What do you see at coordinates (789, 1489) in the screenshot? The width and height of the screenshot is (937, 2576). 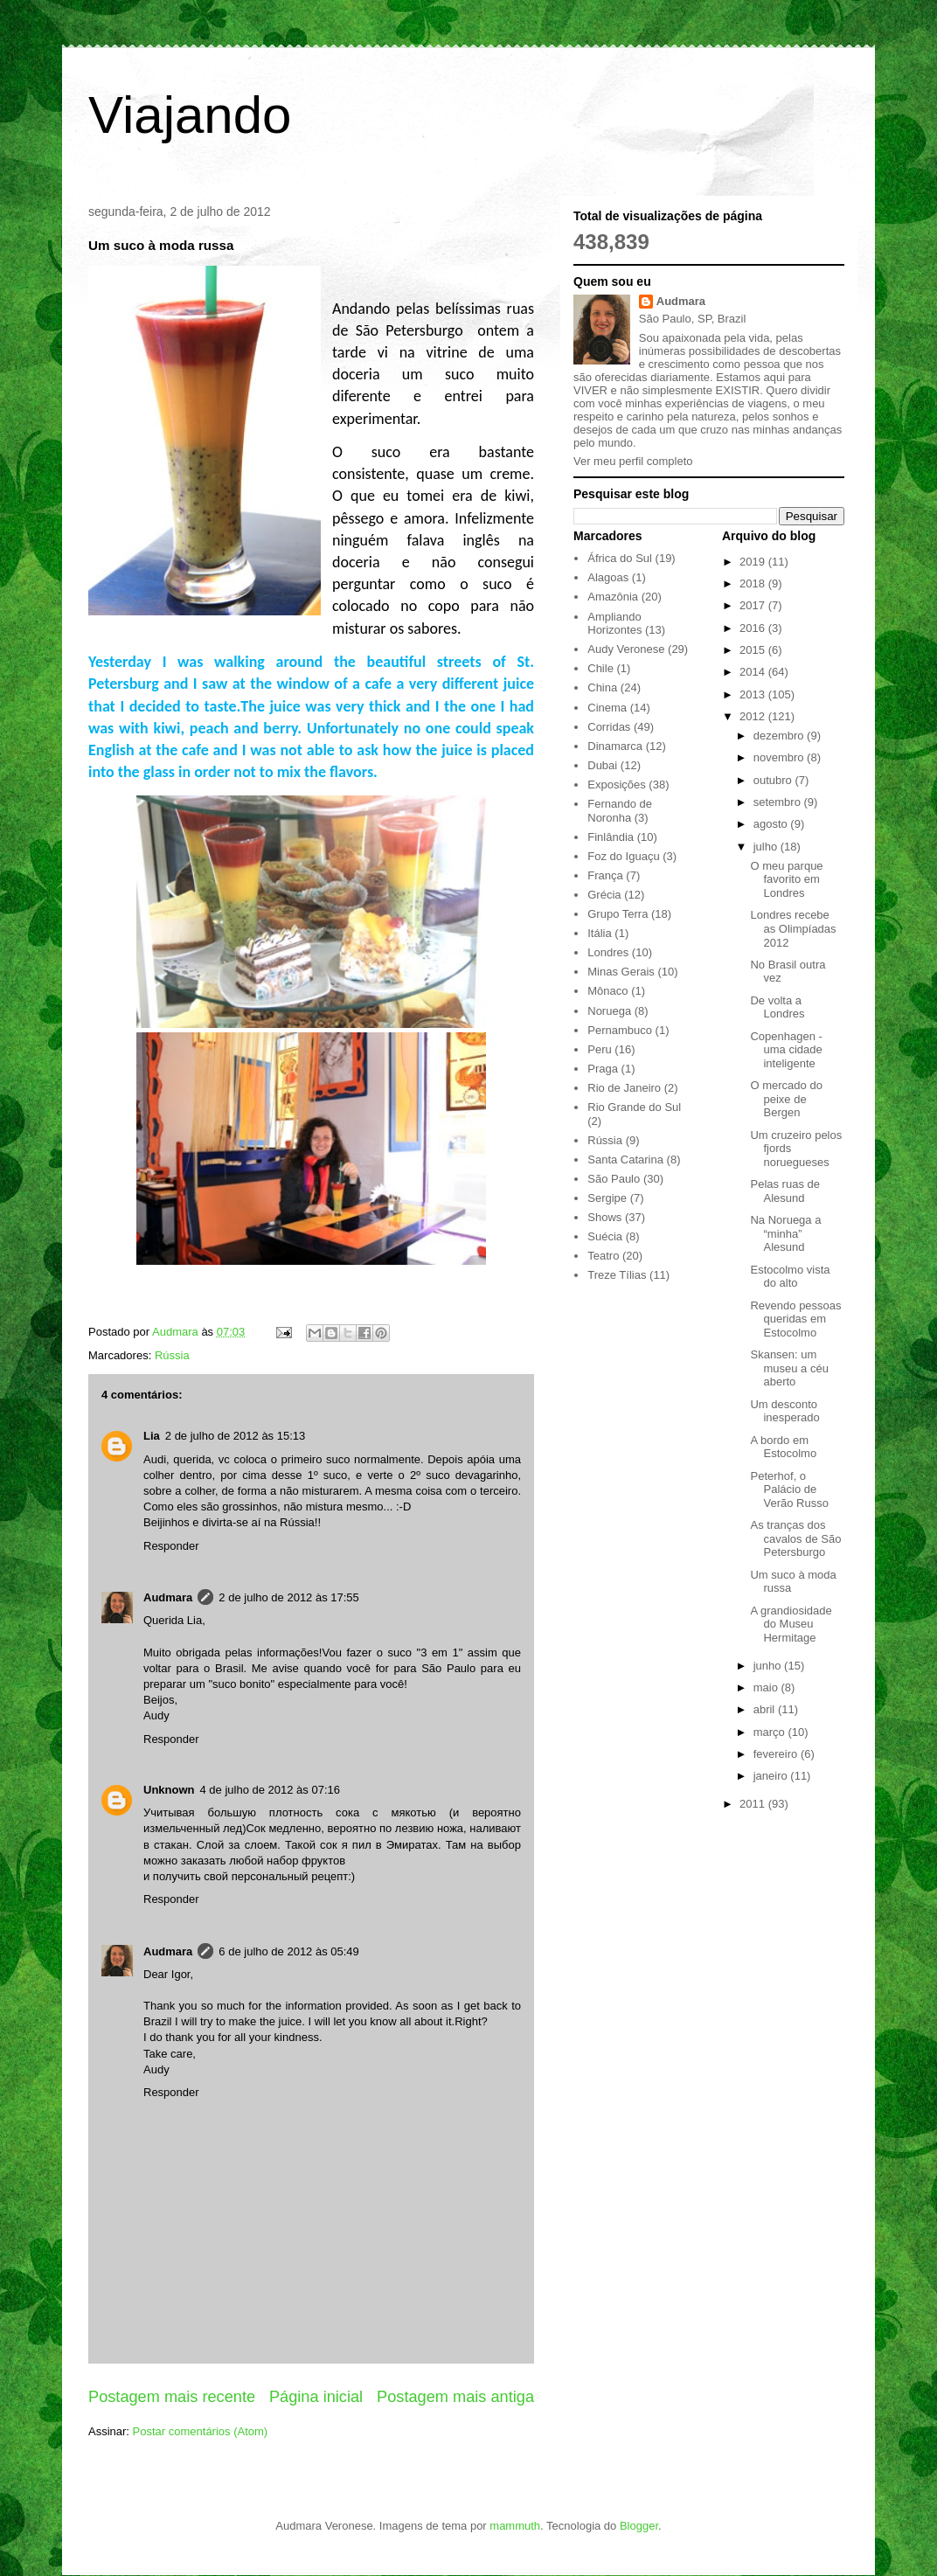 I see `Peterhof, o Palácio de Verão Russo` at bounding box center [789, 1489].